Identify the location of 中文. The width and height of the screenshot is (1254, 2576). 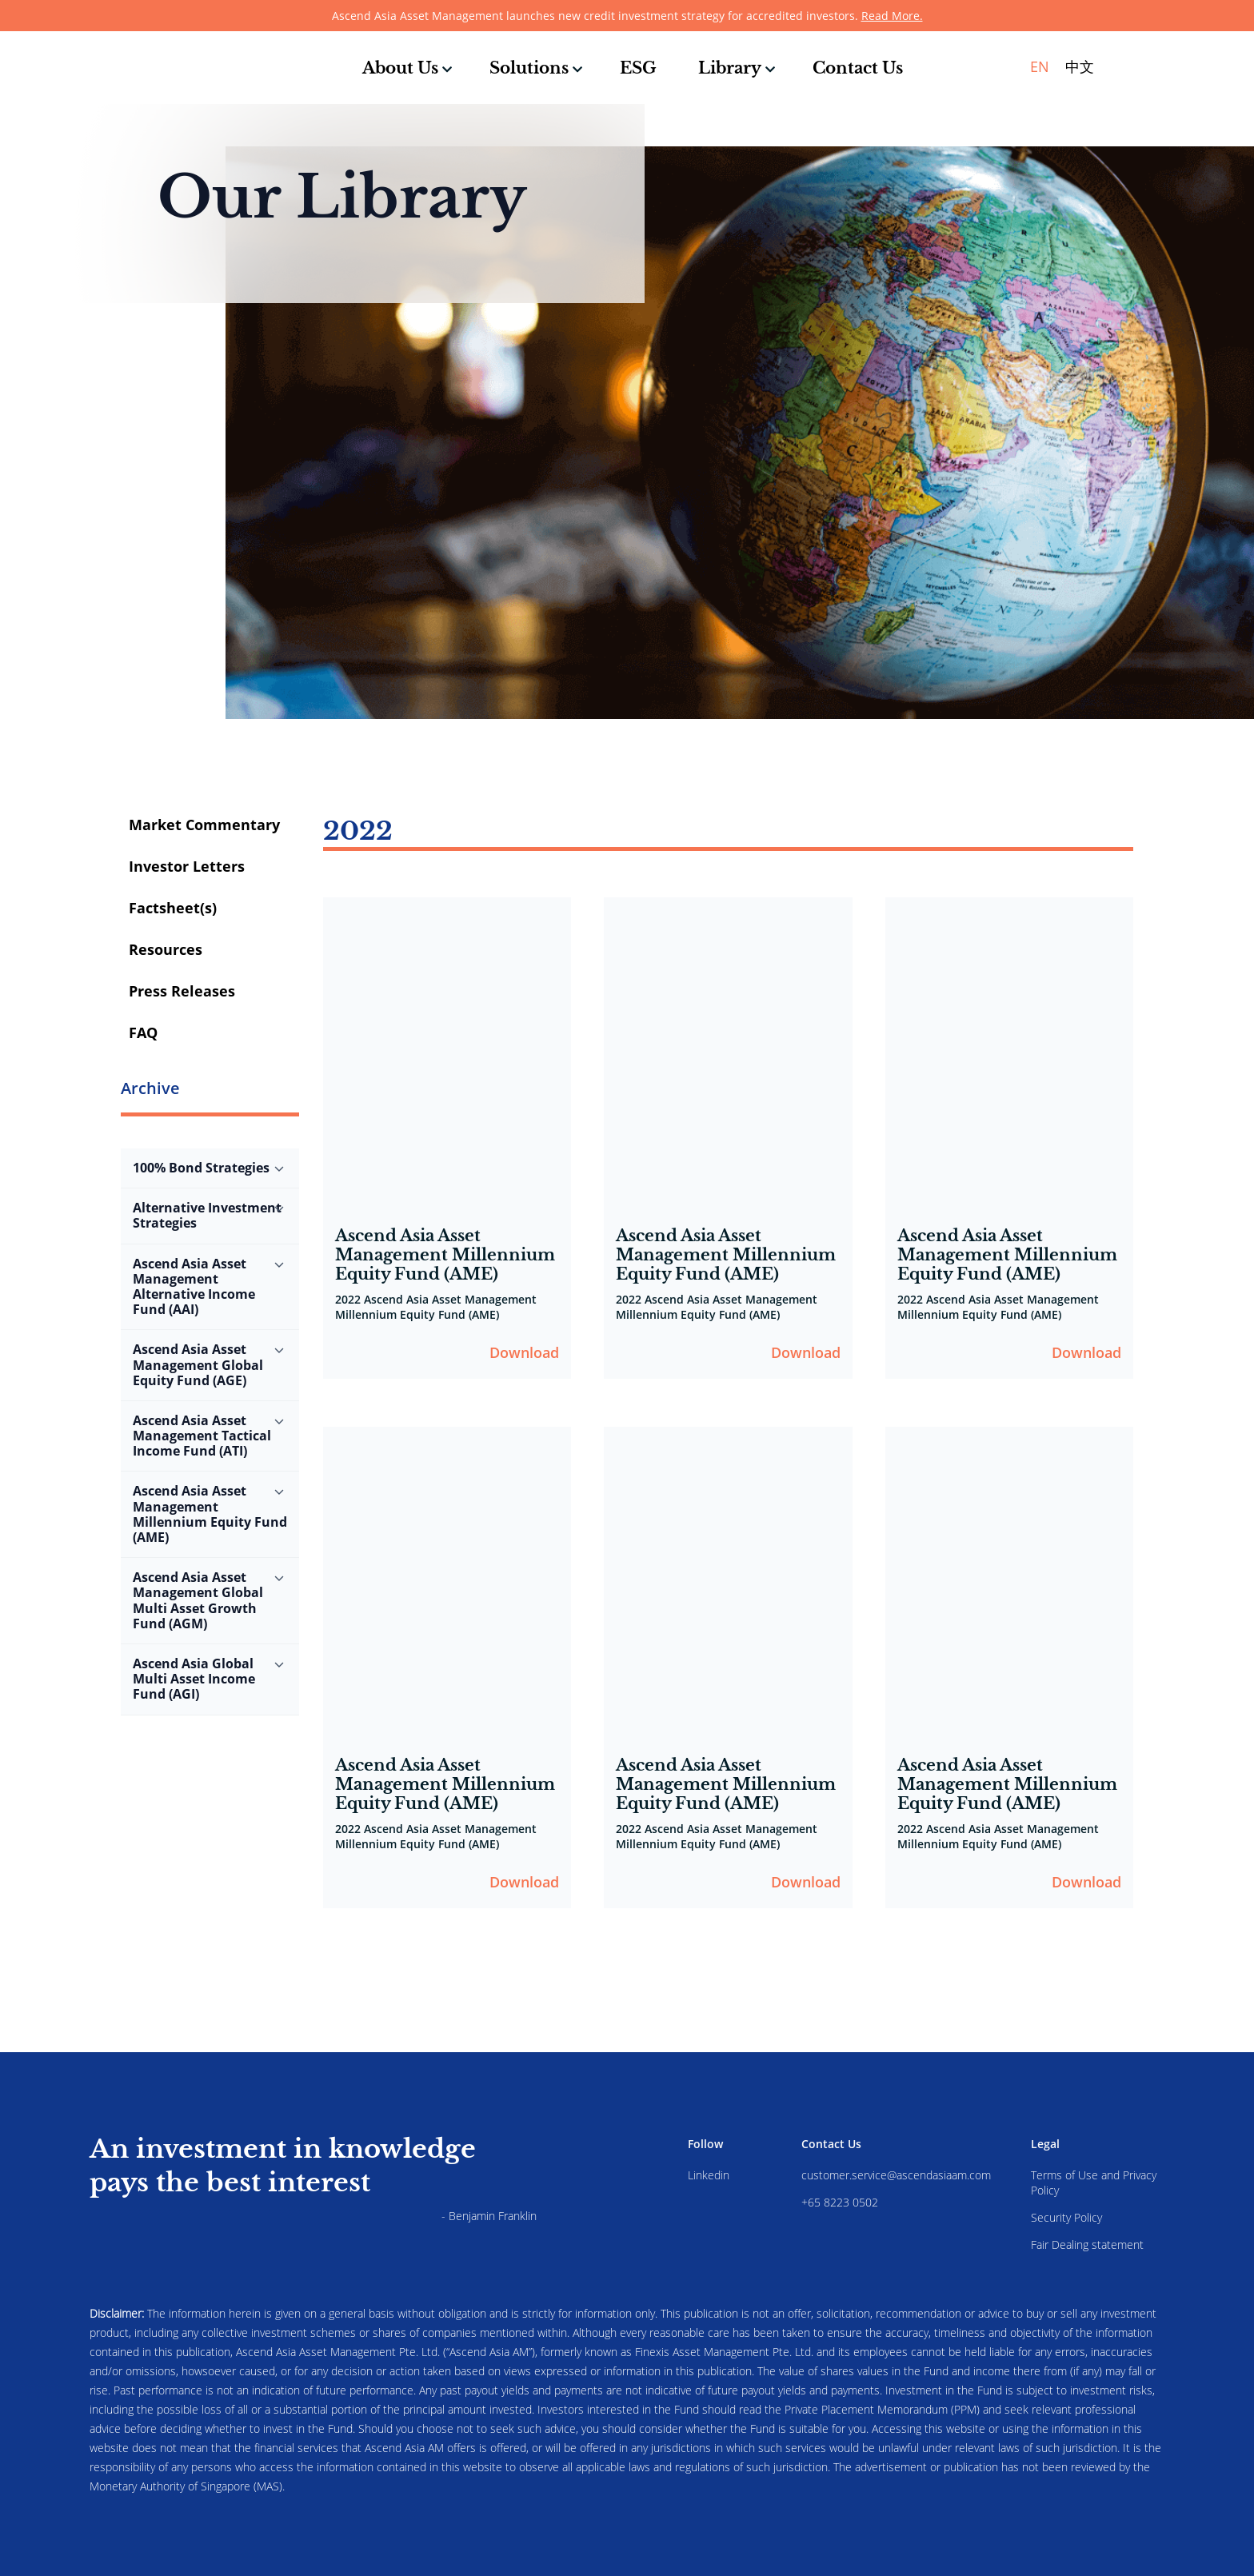
(1079, 66).